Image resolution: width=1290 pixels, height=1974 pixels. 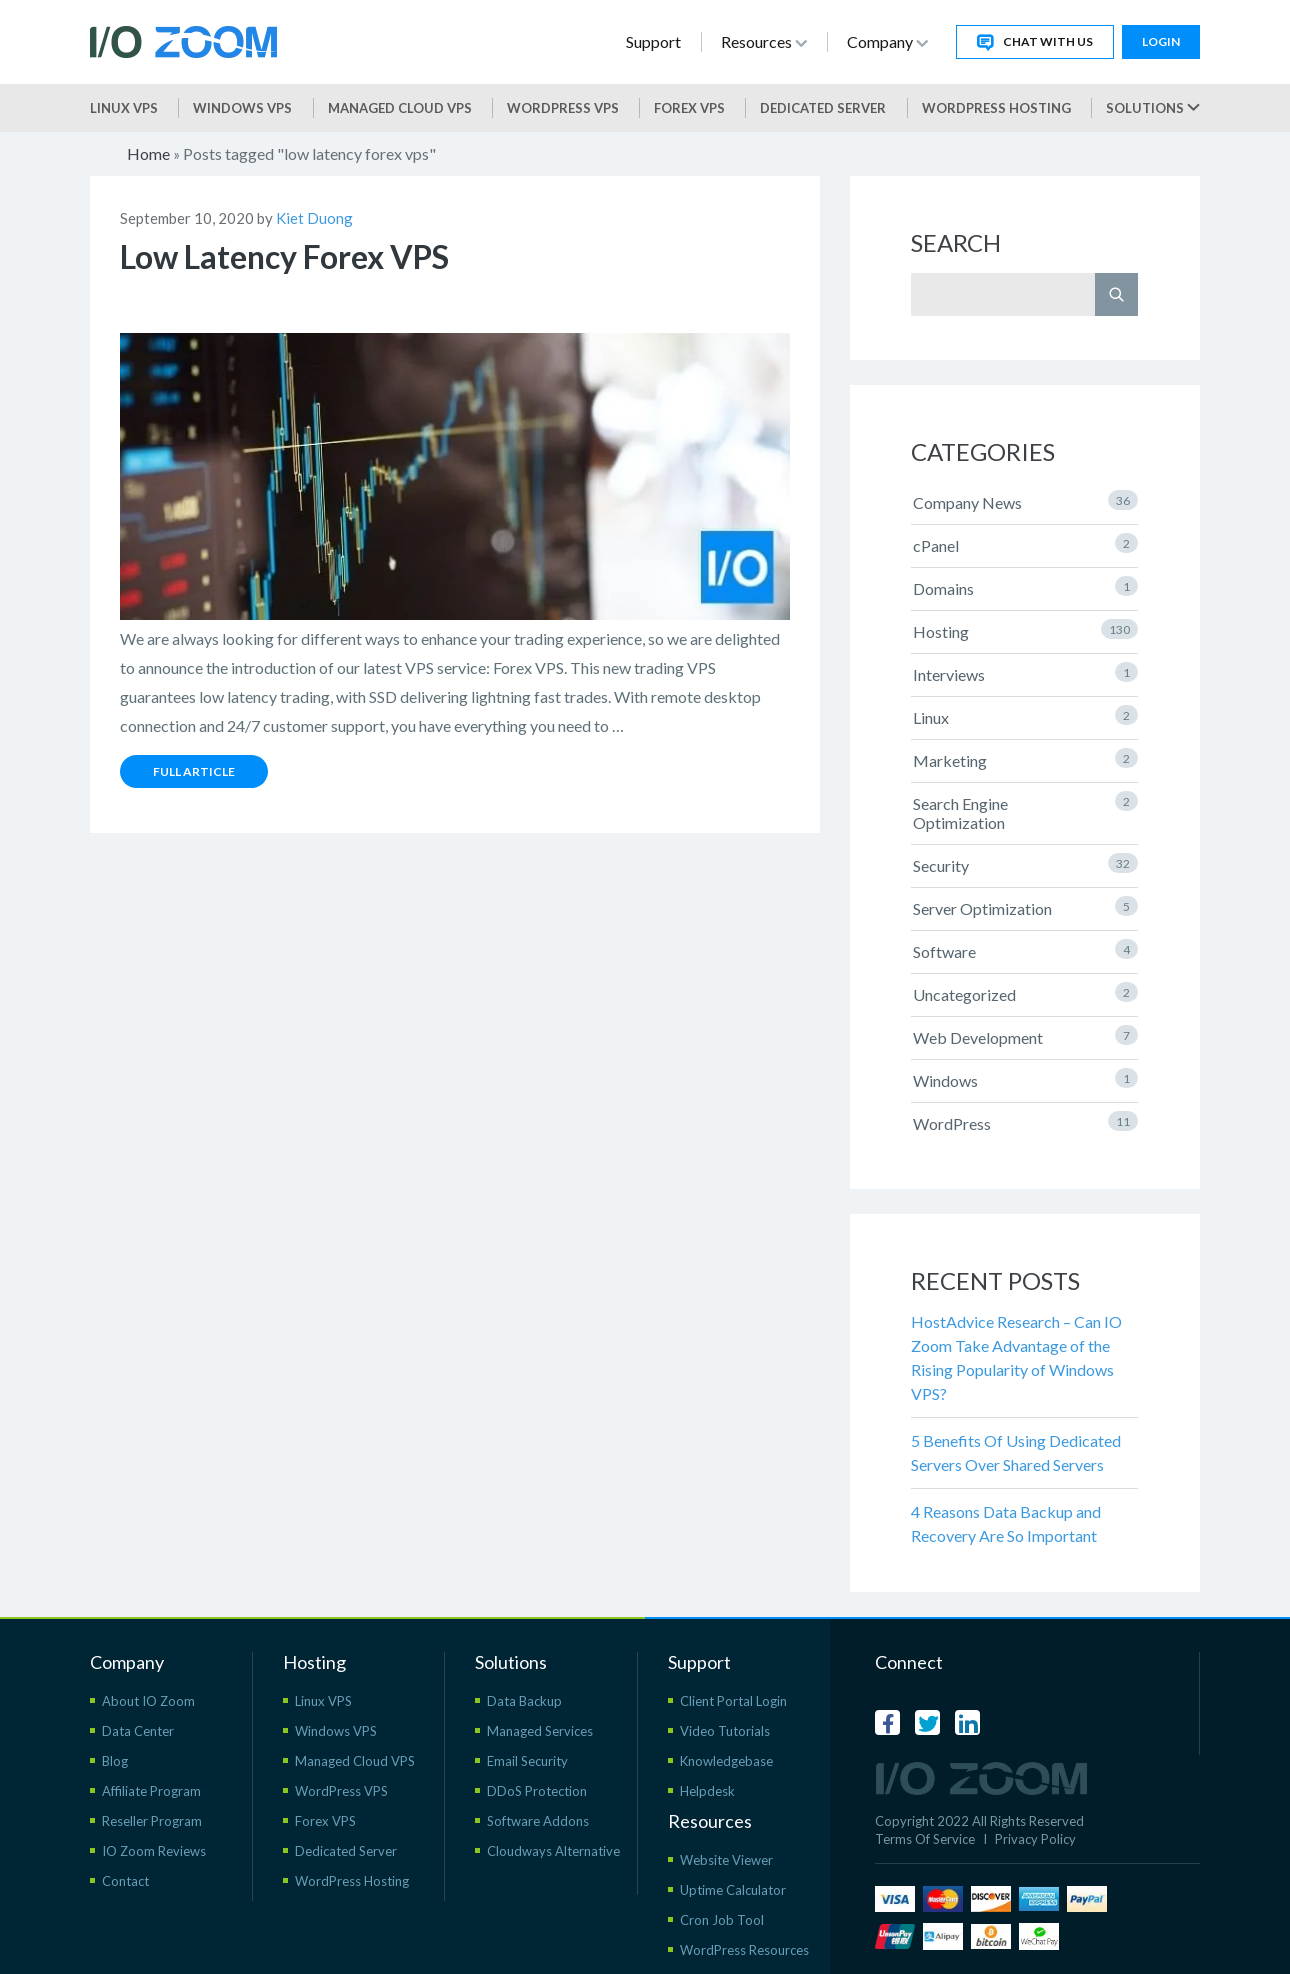 What do you see at coordinates (400, 108) in the screenshot?
I see `Managed Cloud VPS` at bounding box center [400, 108].